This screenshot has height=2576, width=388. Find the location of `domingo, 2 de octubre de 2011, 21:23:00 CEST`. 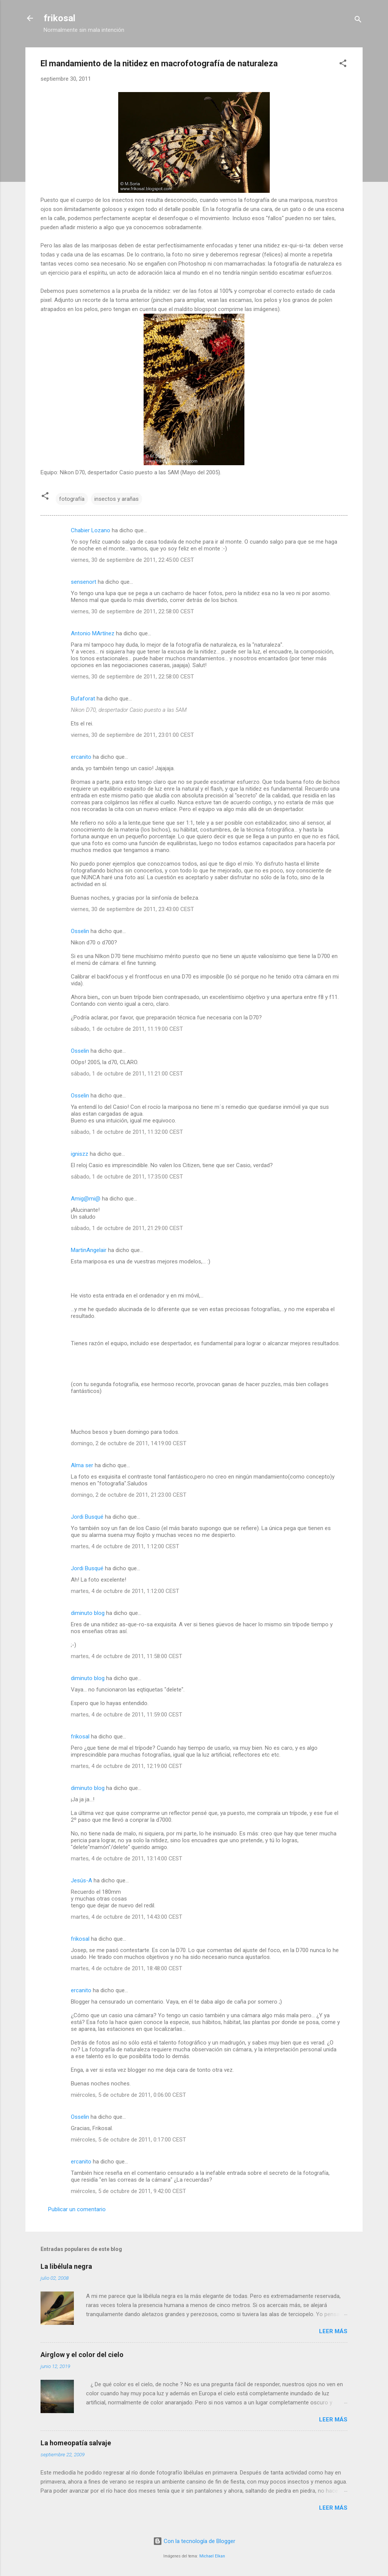

domingo, 2 de octubre de 2011, 21:23:00 CEST is located at coordinates (128, 1494).